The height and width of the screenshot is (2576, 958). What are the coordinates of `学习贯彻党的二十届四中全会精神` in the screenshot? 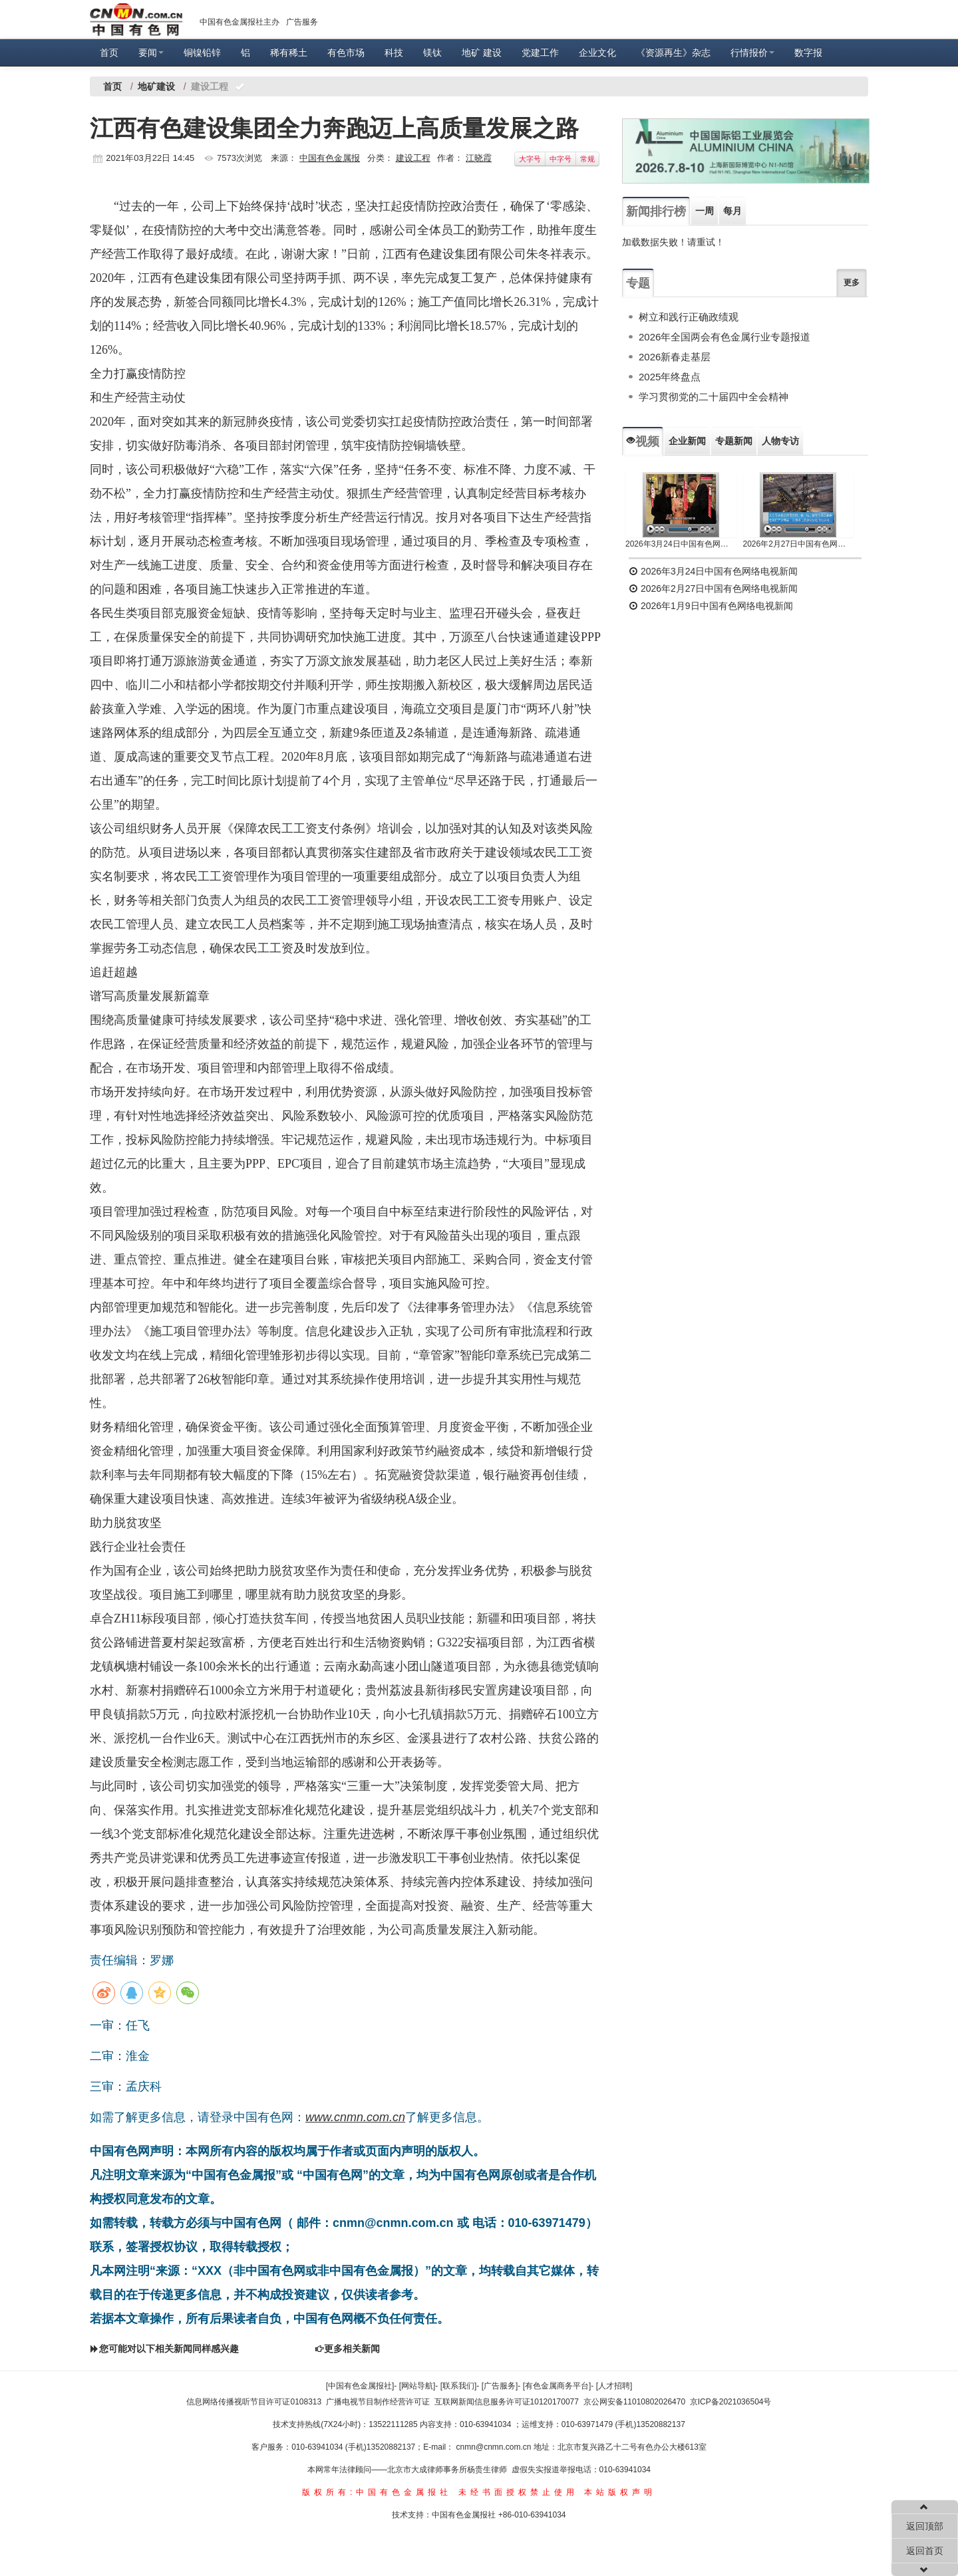 It's located at (713, 396).